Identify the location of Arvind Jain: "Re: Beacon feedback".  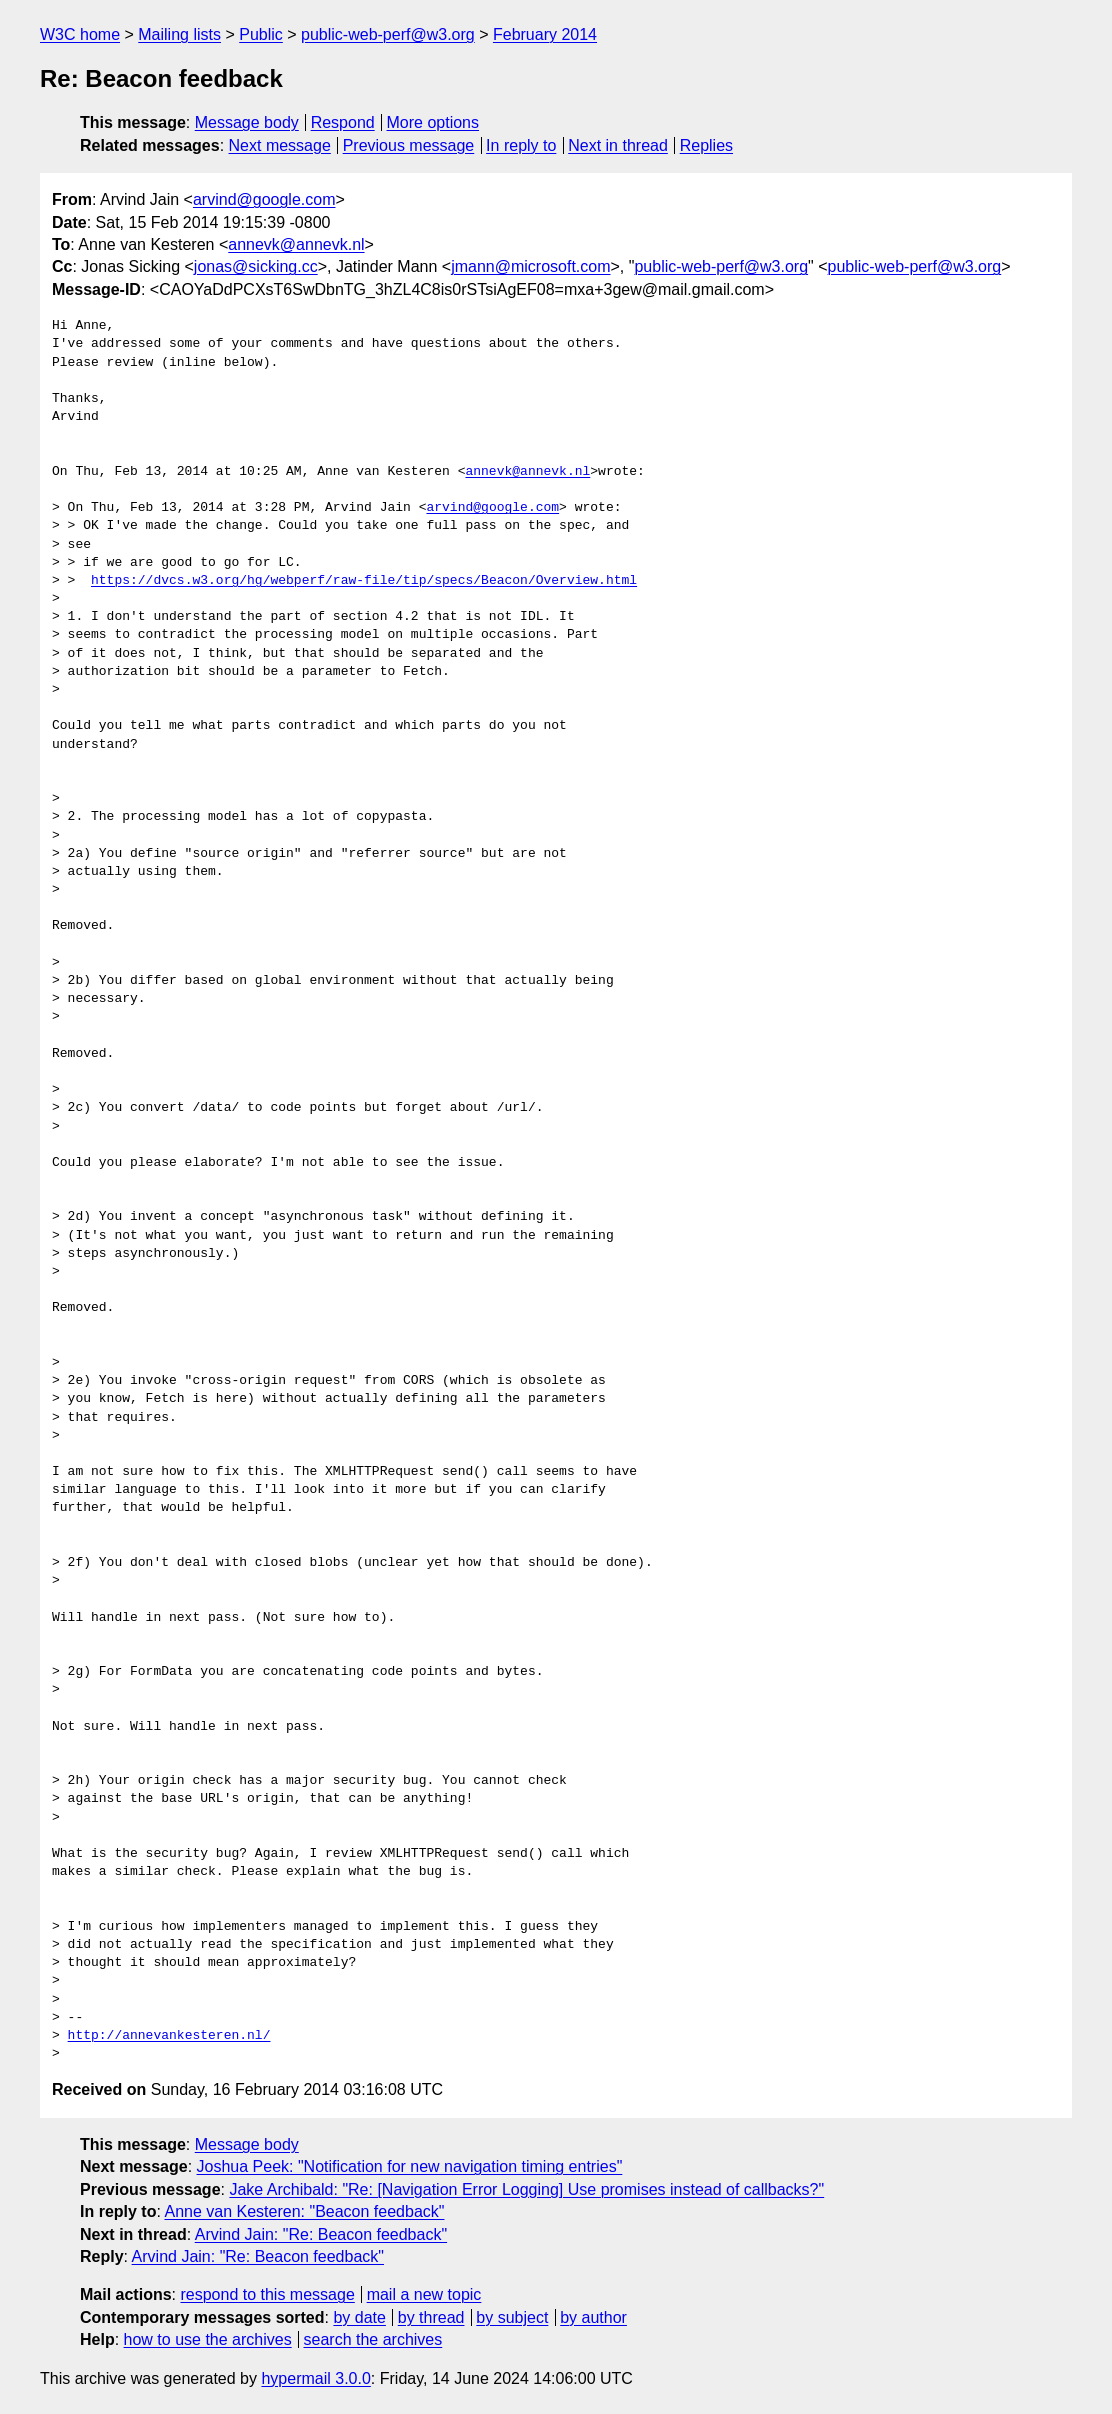
(321, 2234).